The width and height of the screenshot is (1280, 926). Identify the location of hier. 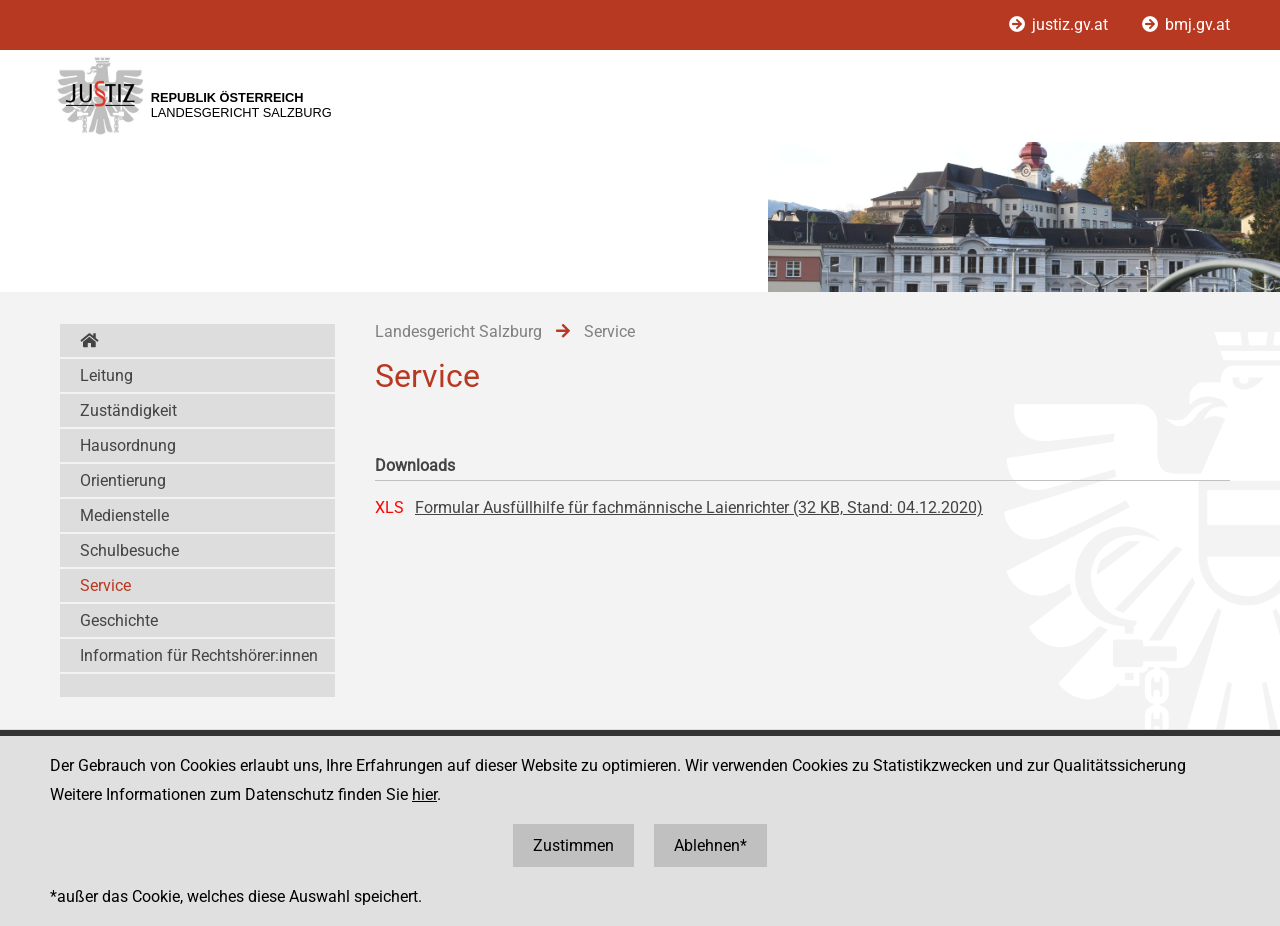
(424, 794).